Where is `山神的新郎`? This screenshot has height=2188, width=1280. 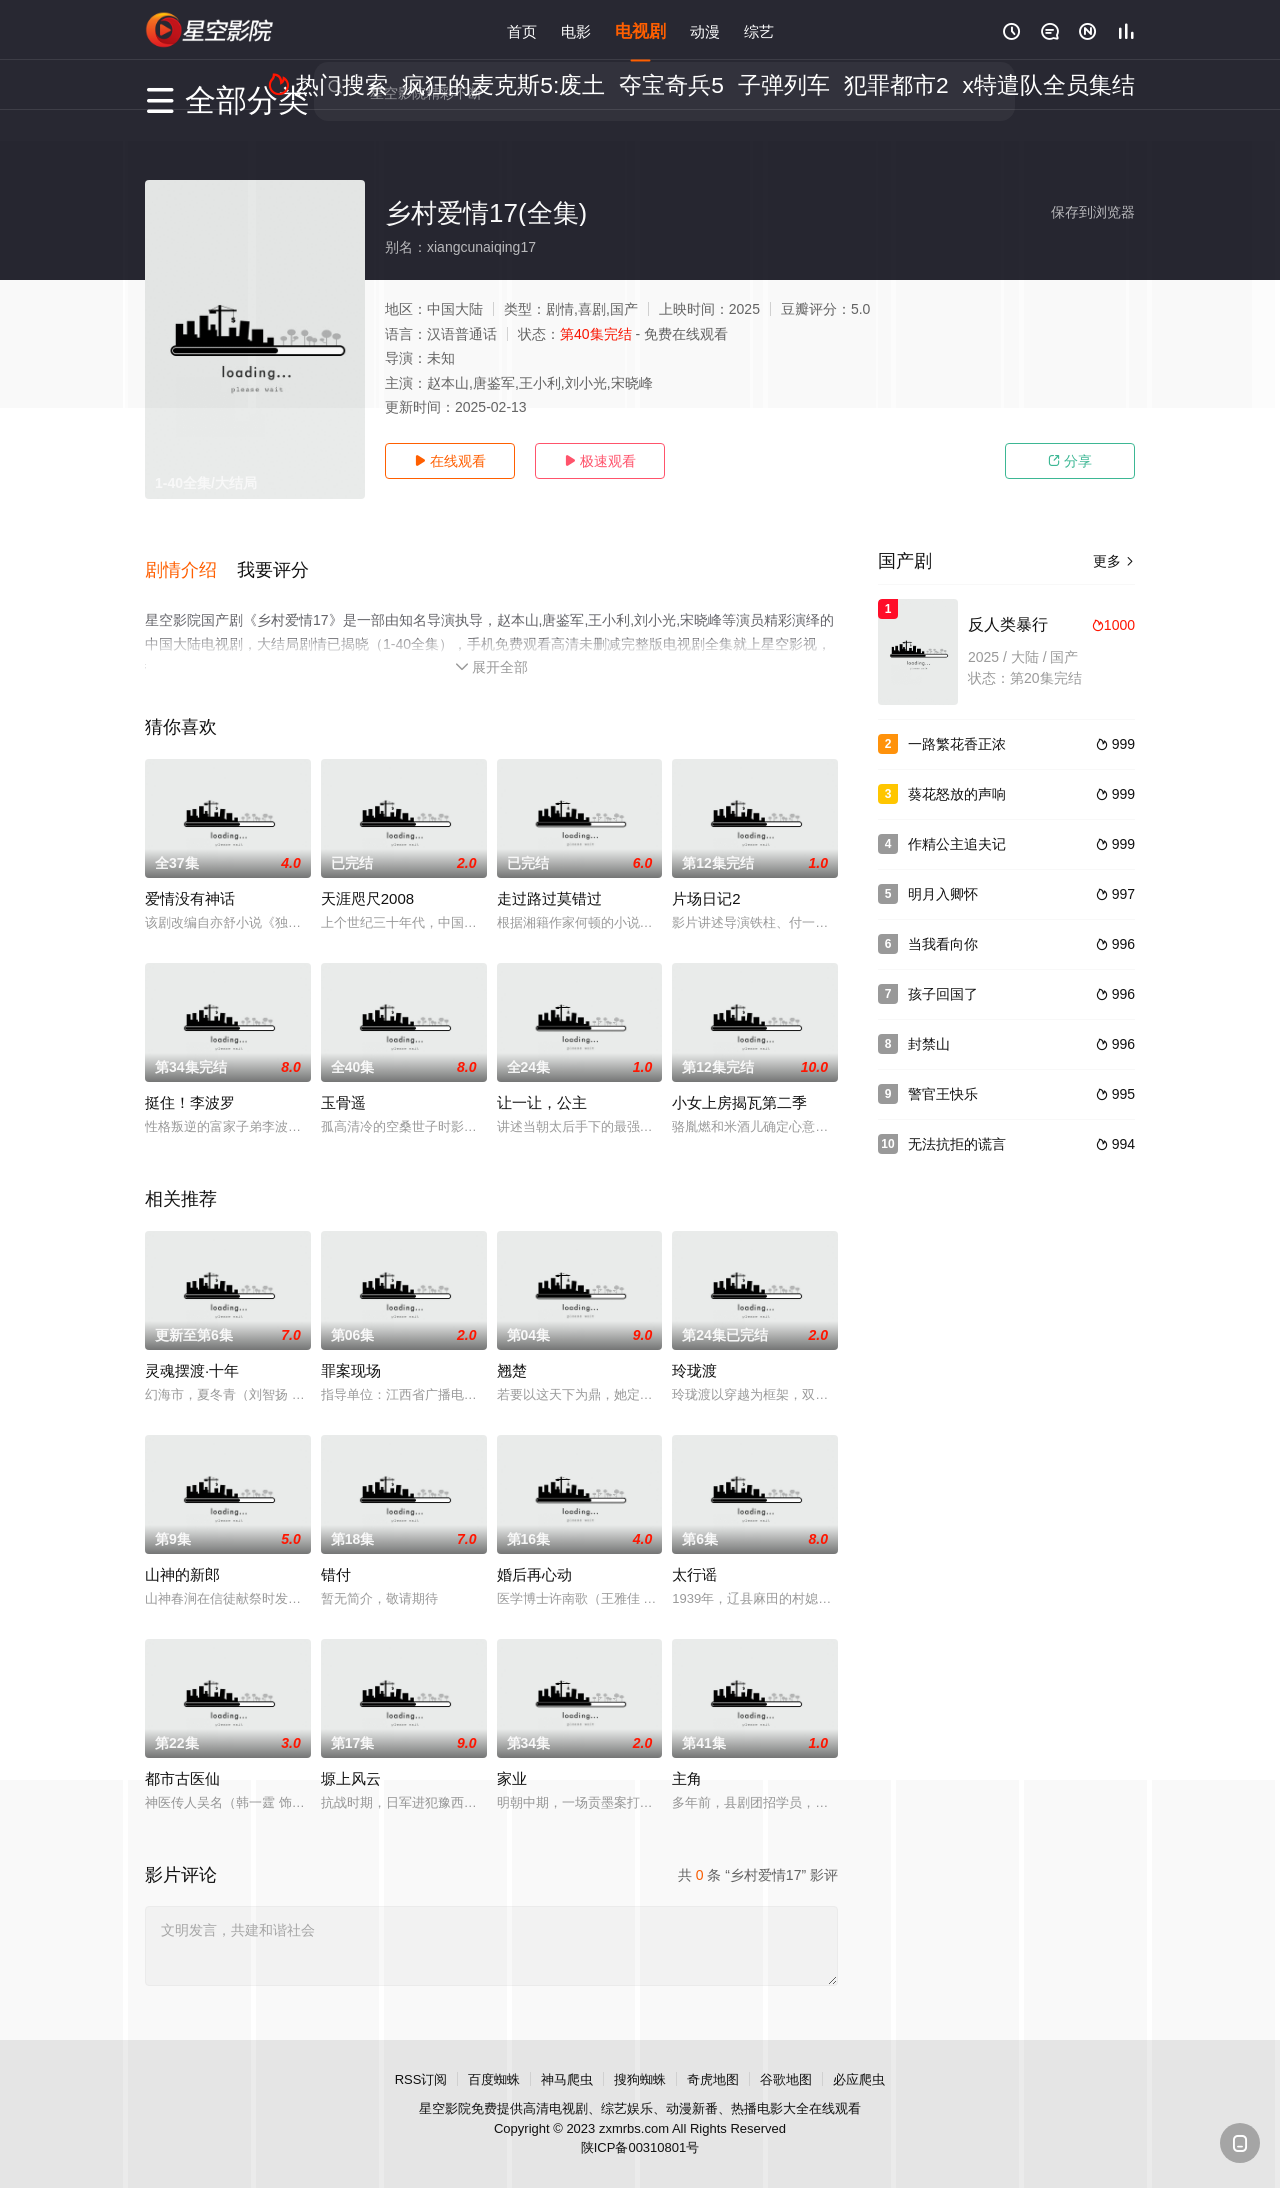
山神的新郎 is located at coordinates (182, 1555).